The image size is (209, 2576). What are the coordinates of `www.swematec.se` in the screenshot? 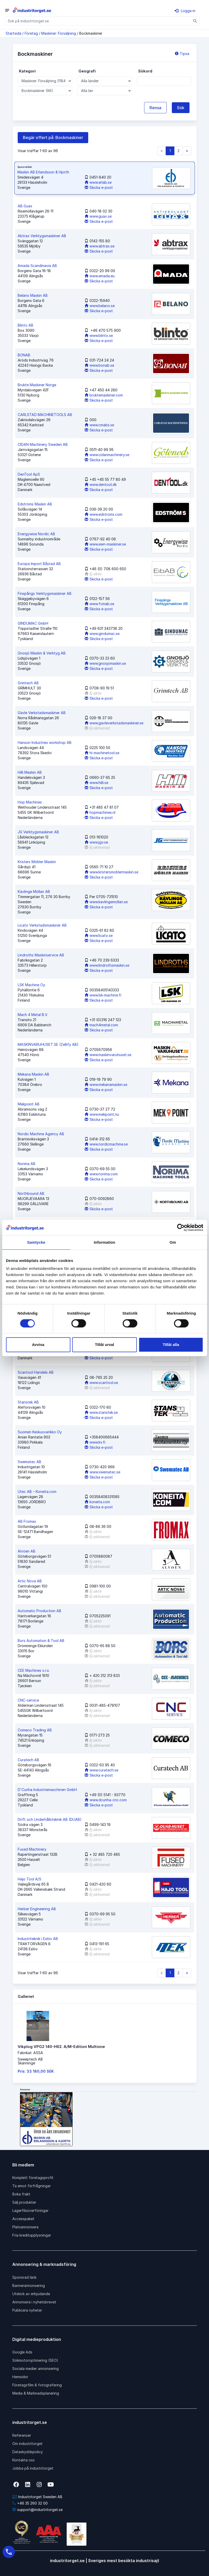 It's located at (102, 1472).